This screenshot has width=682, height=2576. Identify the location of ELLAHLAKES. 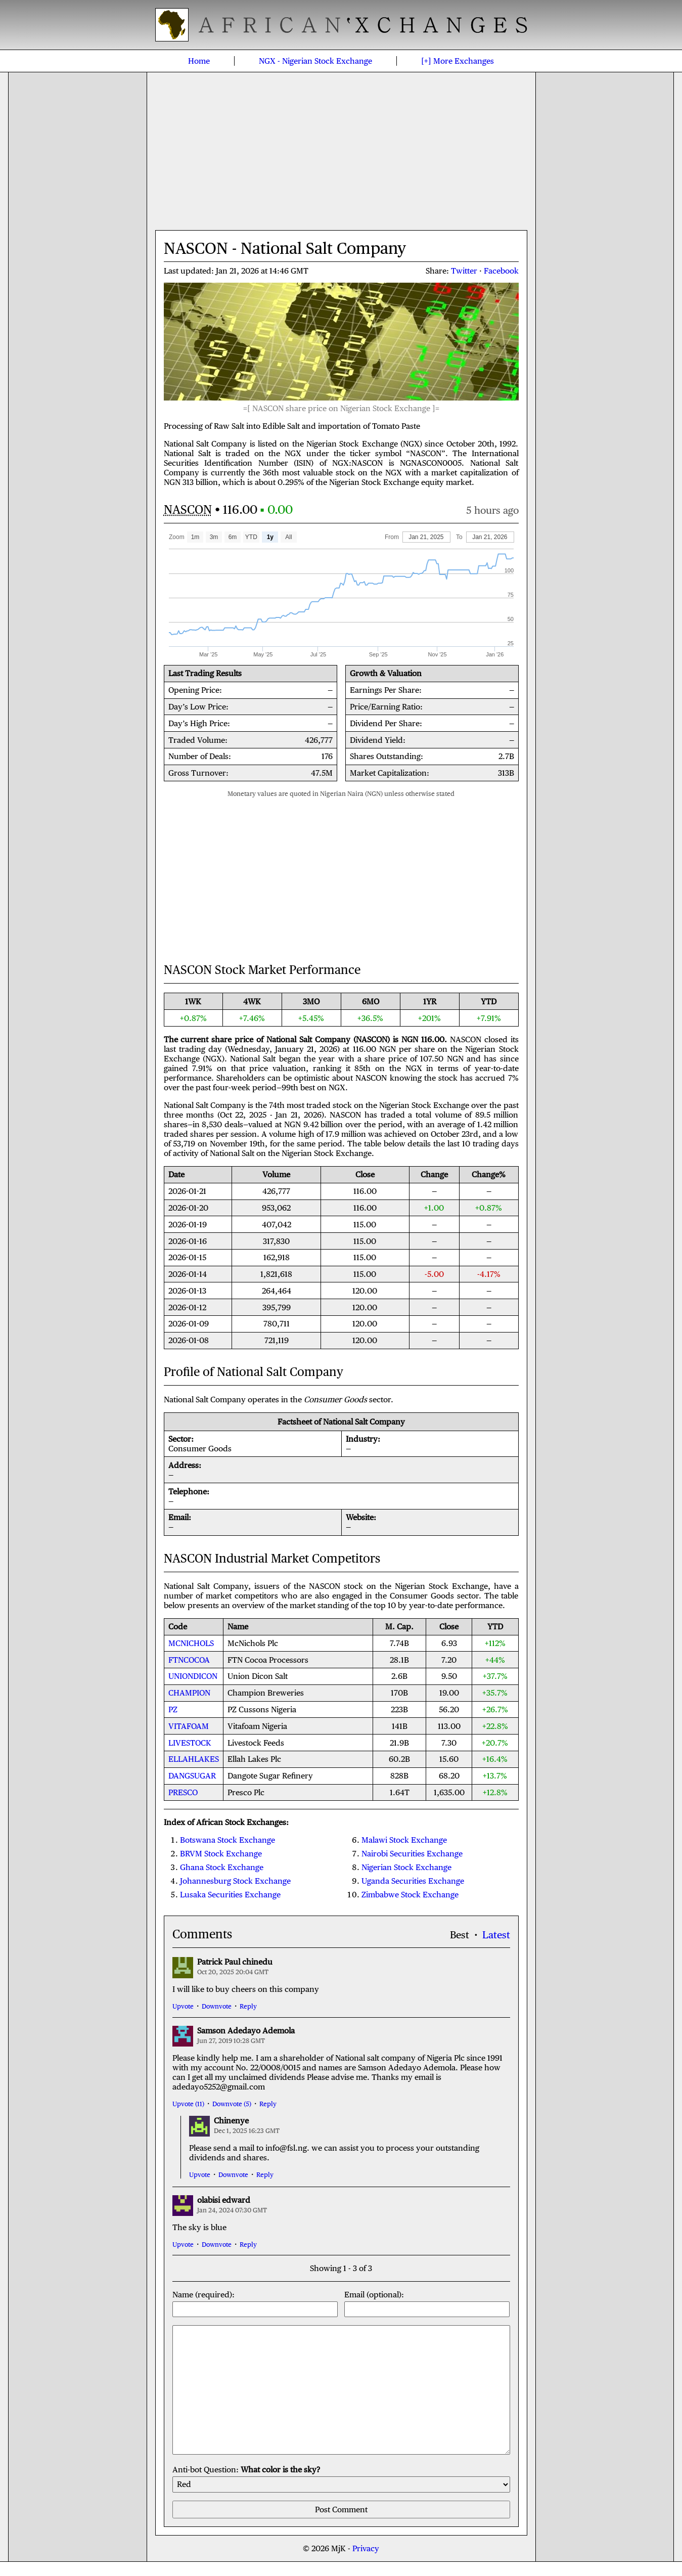
(193, 1759).